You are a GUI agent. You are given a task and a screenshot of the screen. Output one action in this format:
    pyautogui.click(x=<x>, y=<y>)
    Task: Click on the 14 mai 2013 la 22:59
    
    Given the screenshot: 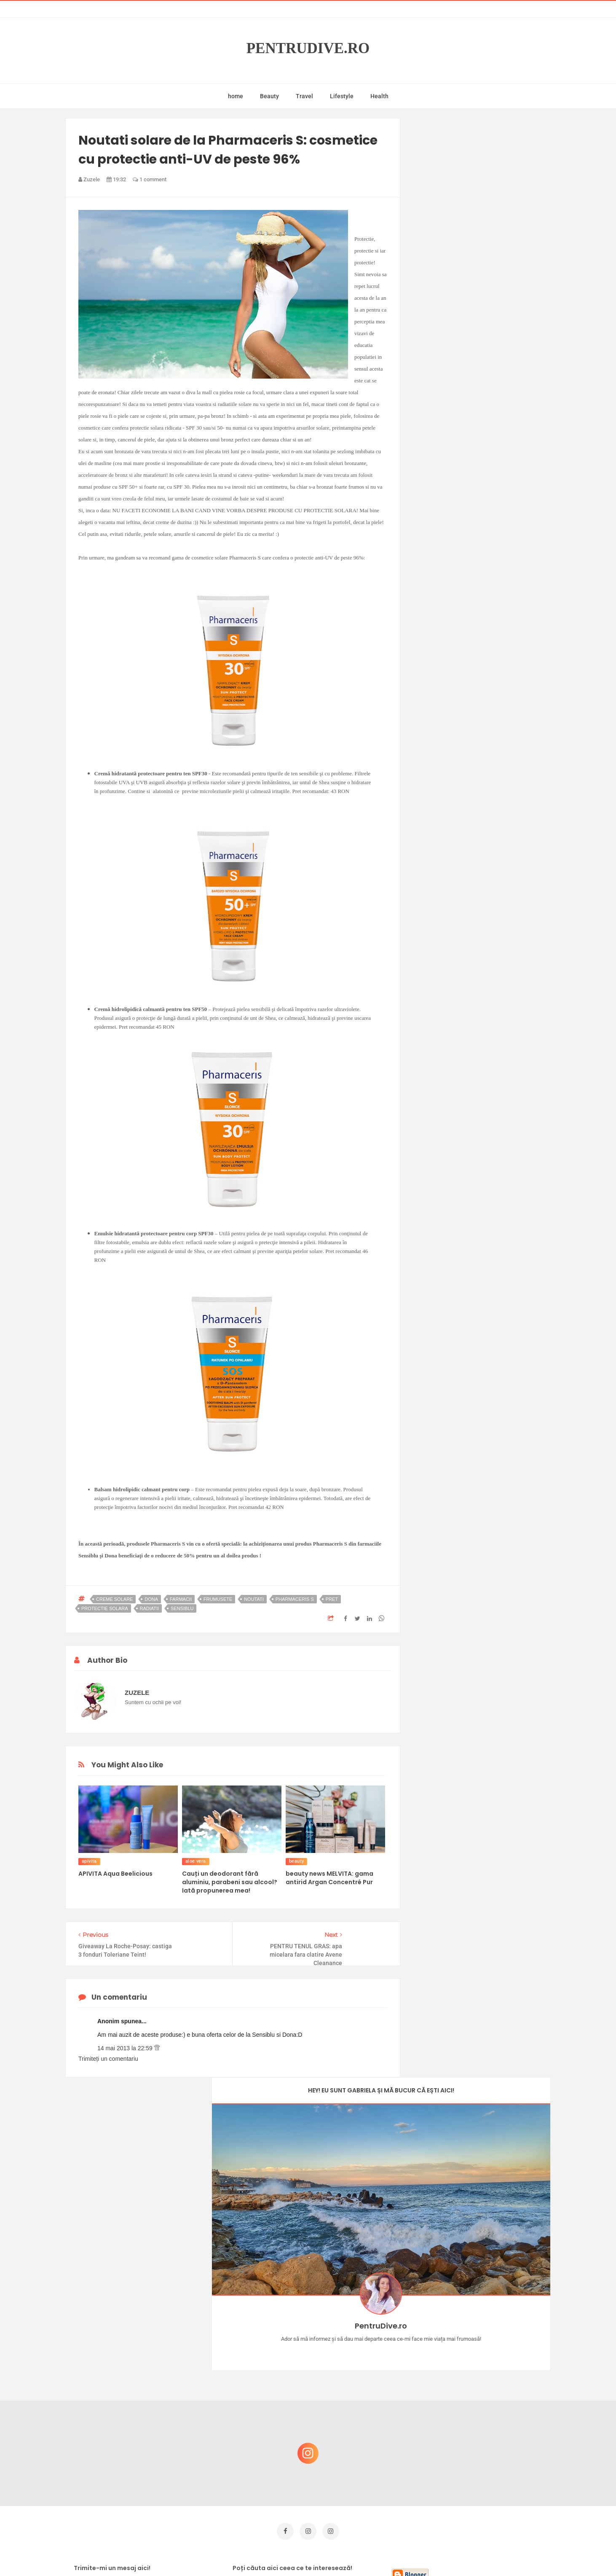 What is the action you would take?
    pyautogui.click(x=125, y=2048)
    